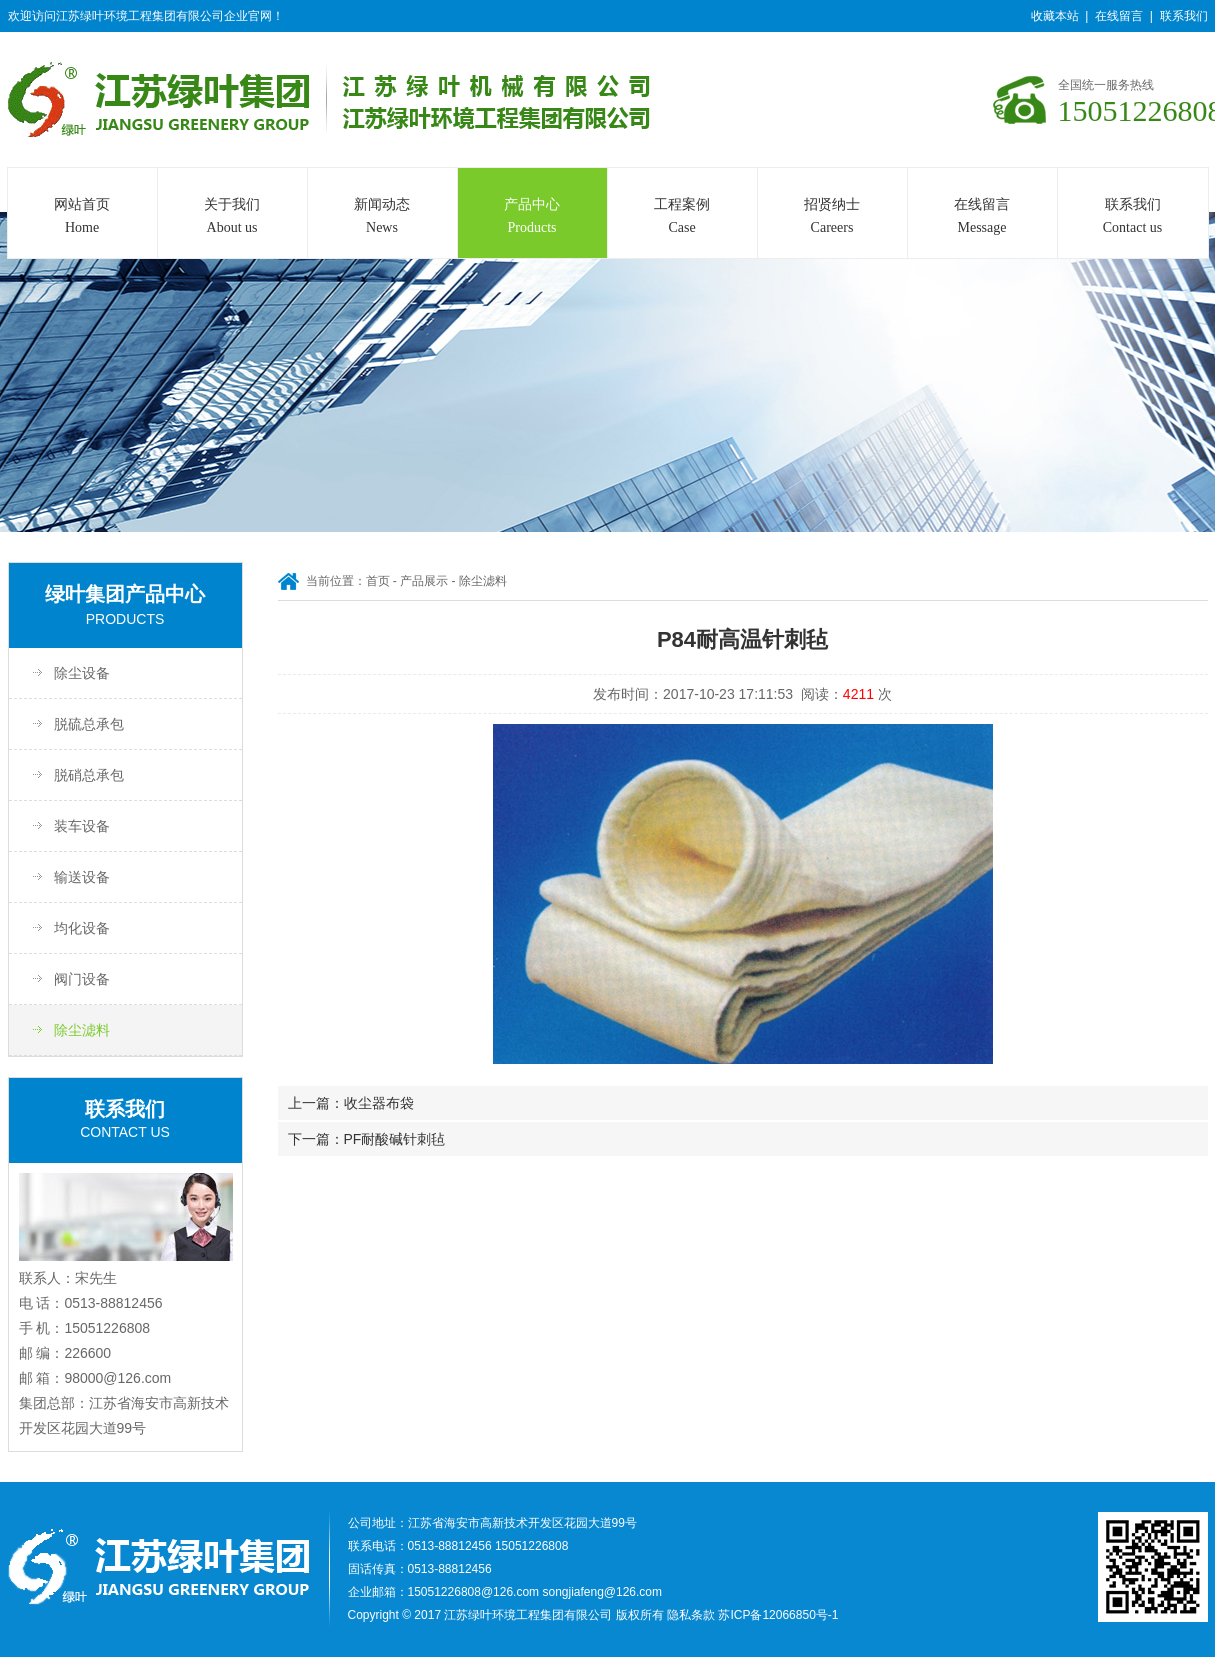 This screenshot has height=1657, width=1215. I want to click on 网站首页, so click(82, 218).